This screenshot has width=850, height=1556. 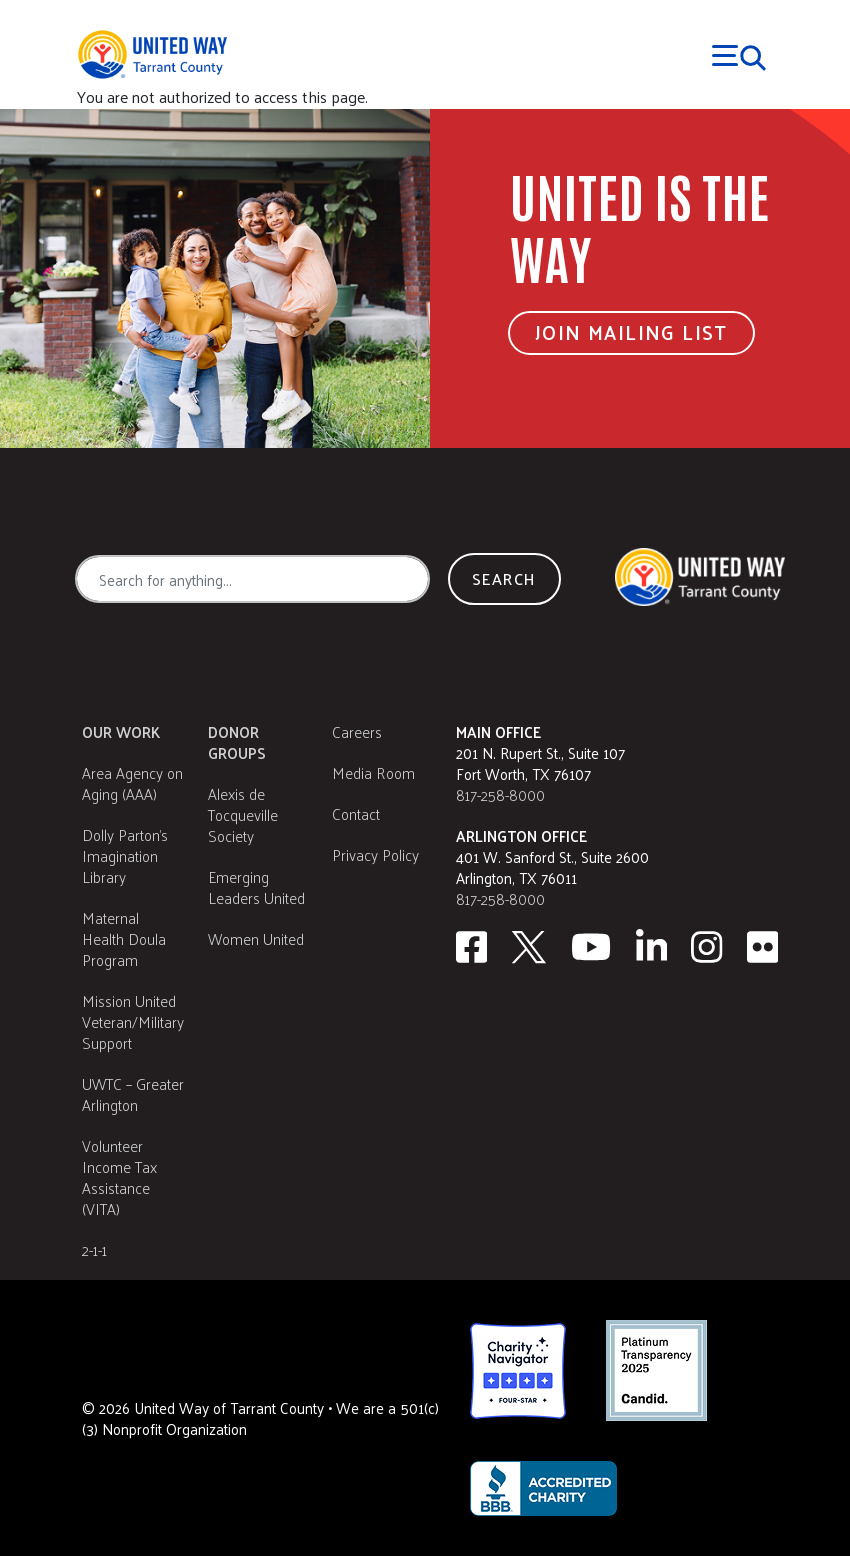 What do you see at coordinates (763, 947) in the screenshot?
I see `[Flickr]` at bounding box center [763, 947].